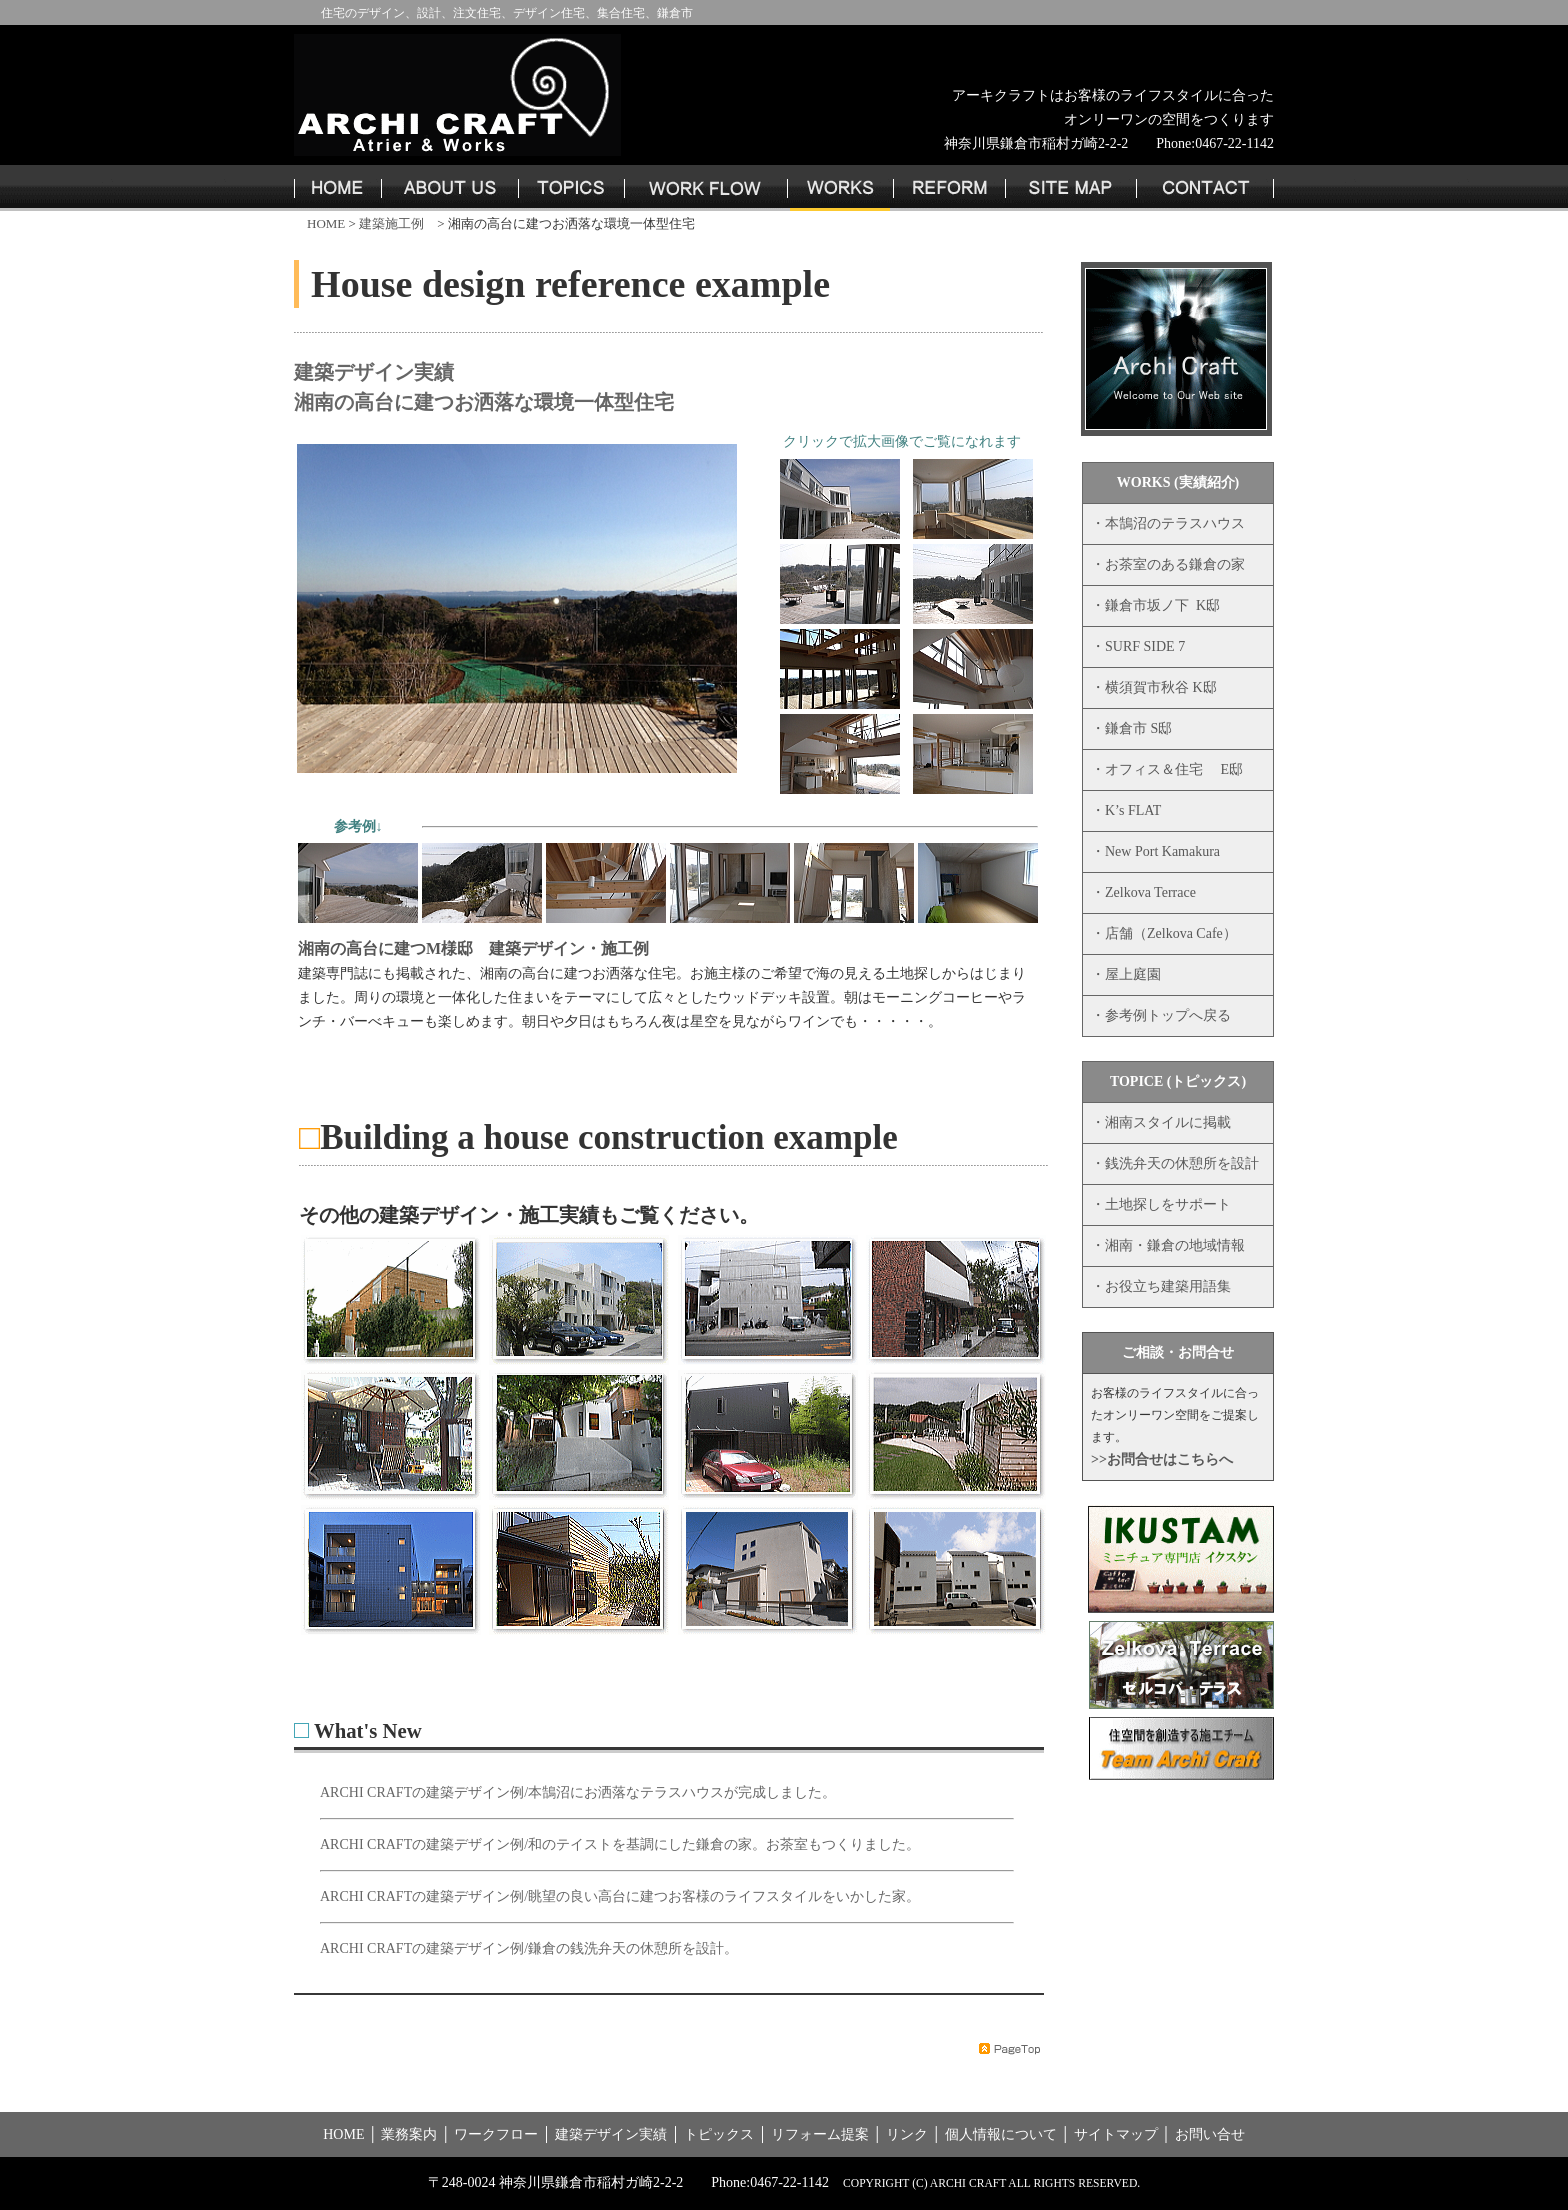  I want to click on ・土地探しをサポート, so click(1161, 1204).